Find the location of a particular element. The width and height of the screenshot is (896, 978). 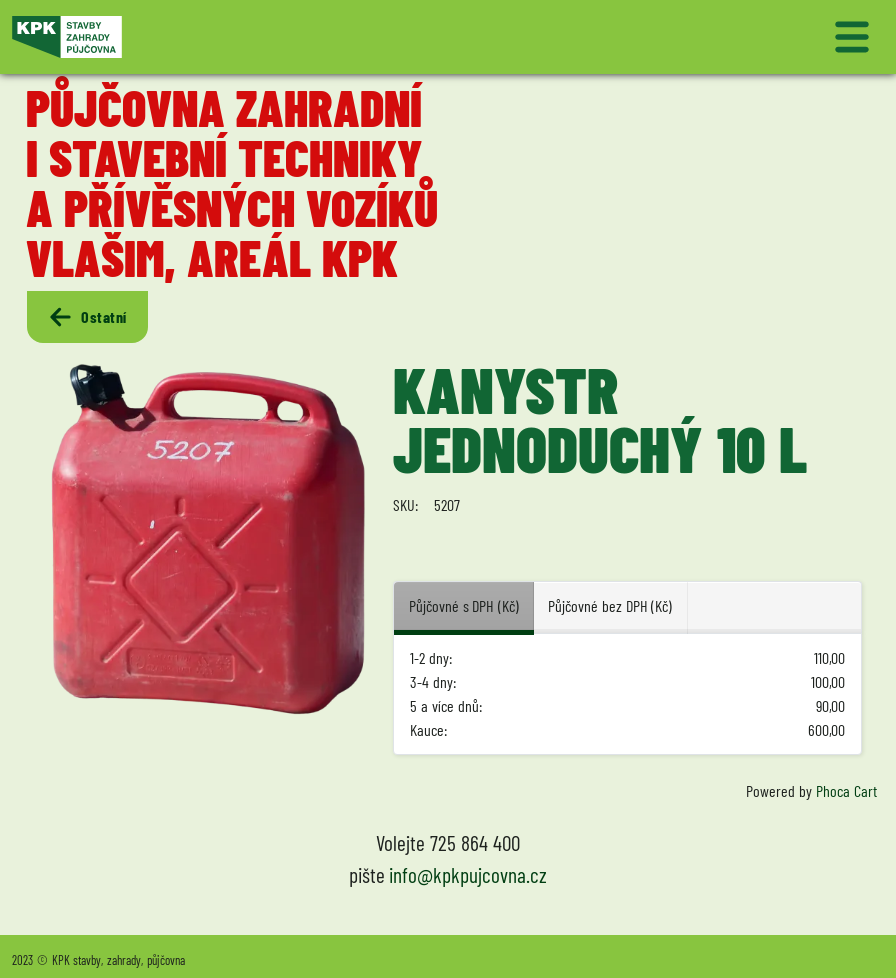

info@kpkpujcovna.cz is located at coordinates (468, 874).